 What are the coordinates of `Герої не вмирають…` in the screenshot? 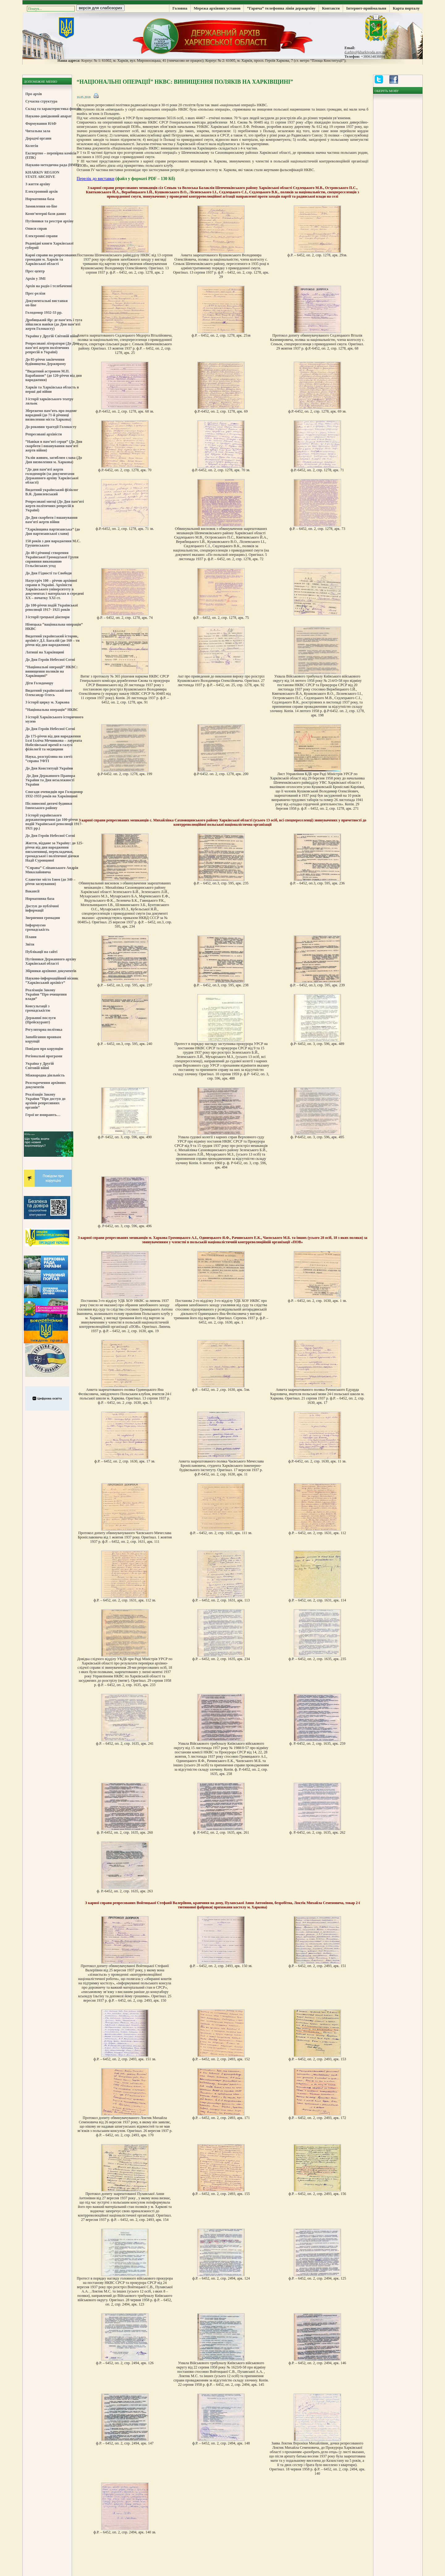 It's located at (43, 1115).